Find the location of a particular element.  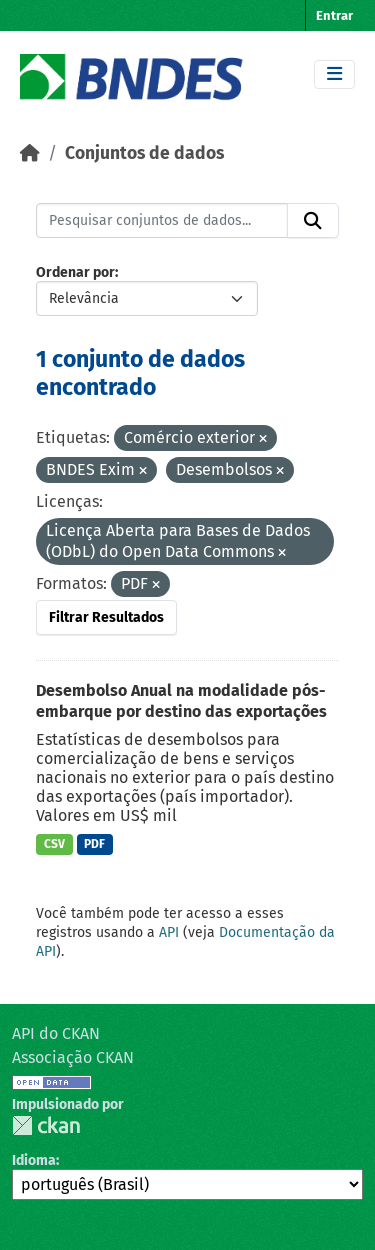

CKAN is located at coordinates (46, 1125).